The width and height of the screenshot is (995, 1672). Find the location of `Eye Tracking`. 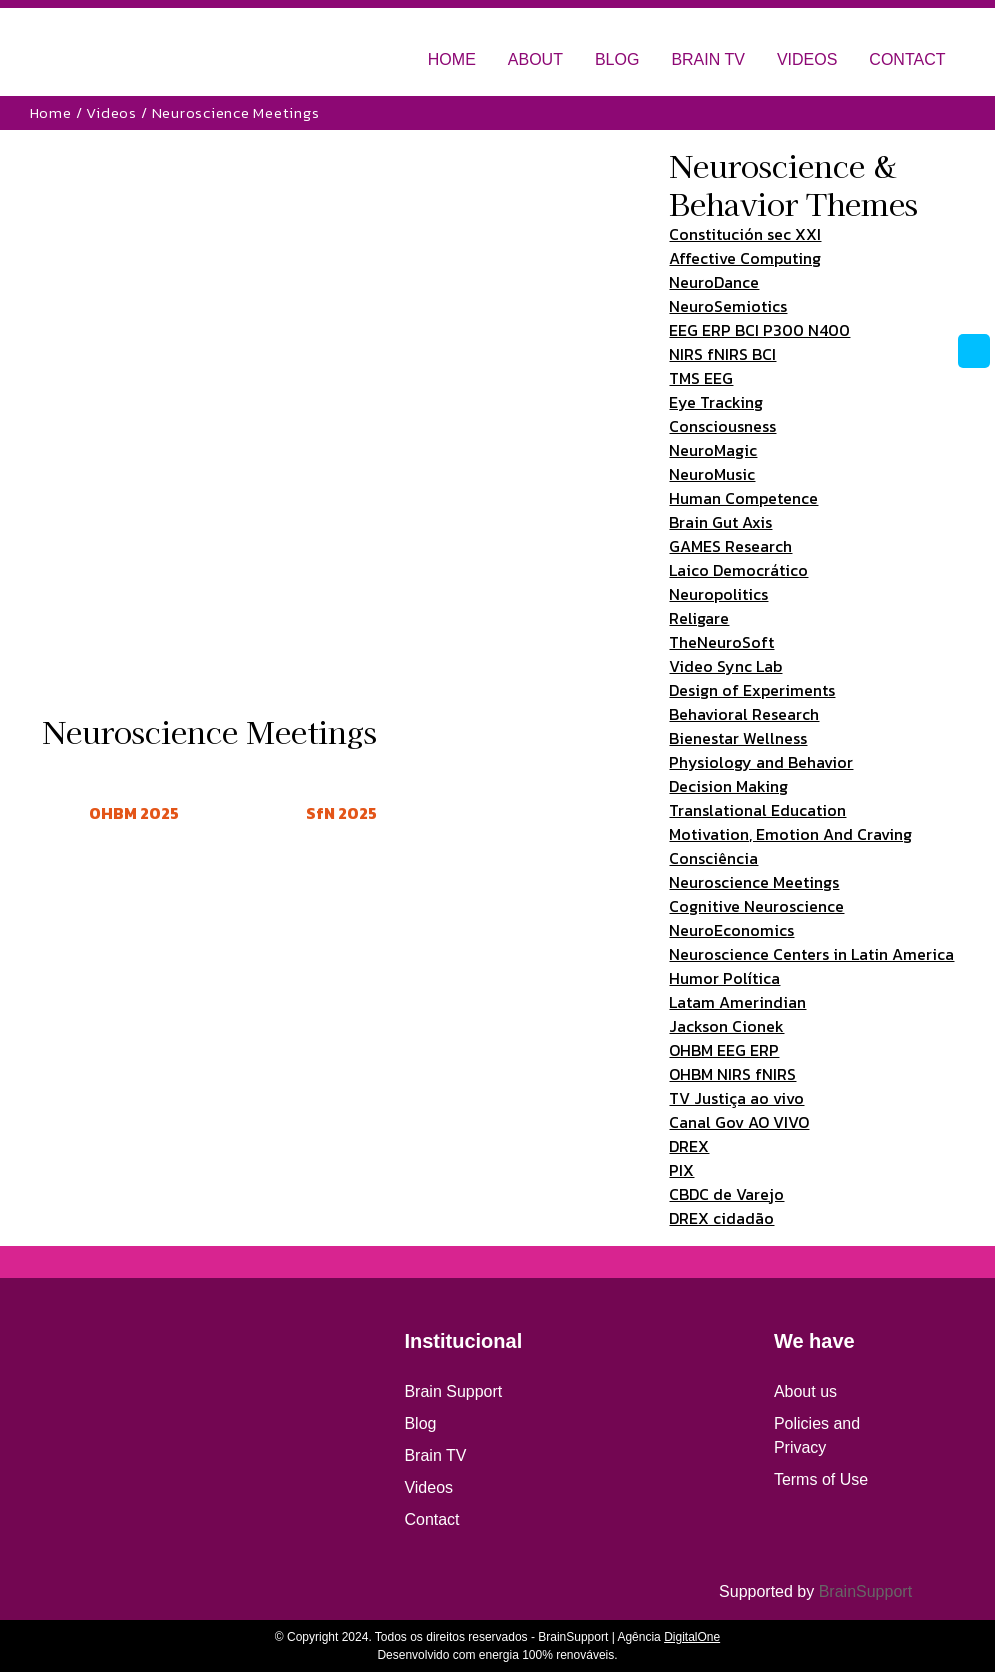

Eye Tracking is located at coordinates (716, 402).